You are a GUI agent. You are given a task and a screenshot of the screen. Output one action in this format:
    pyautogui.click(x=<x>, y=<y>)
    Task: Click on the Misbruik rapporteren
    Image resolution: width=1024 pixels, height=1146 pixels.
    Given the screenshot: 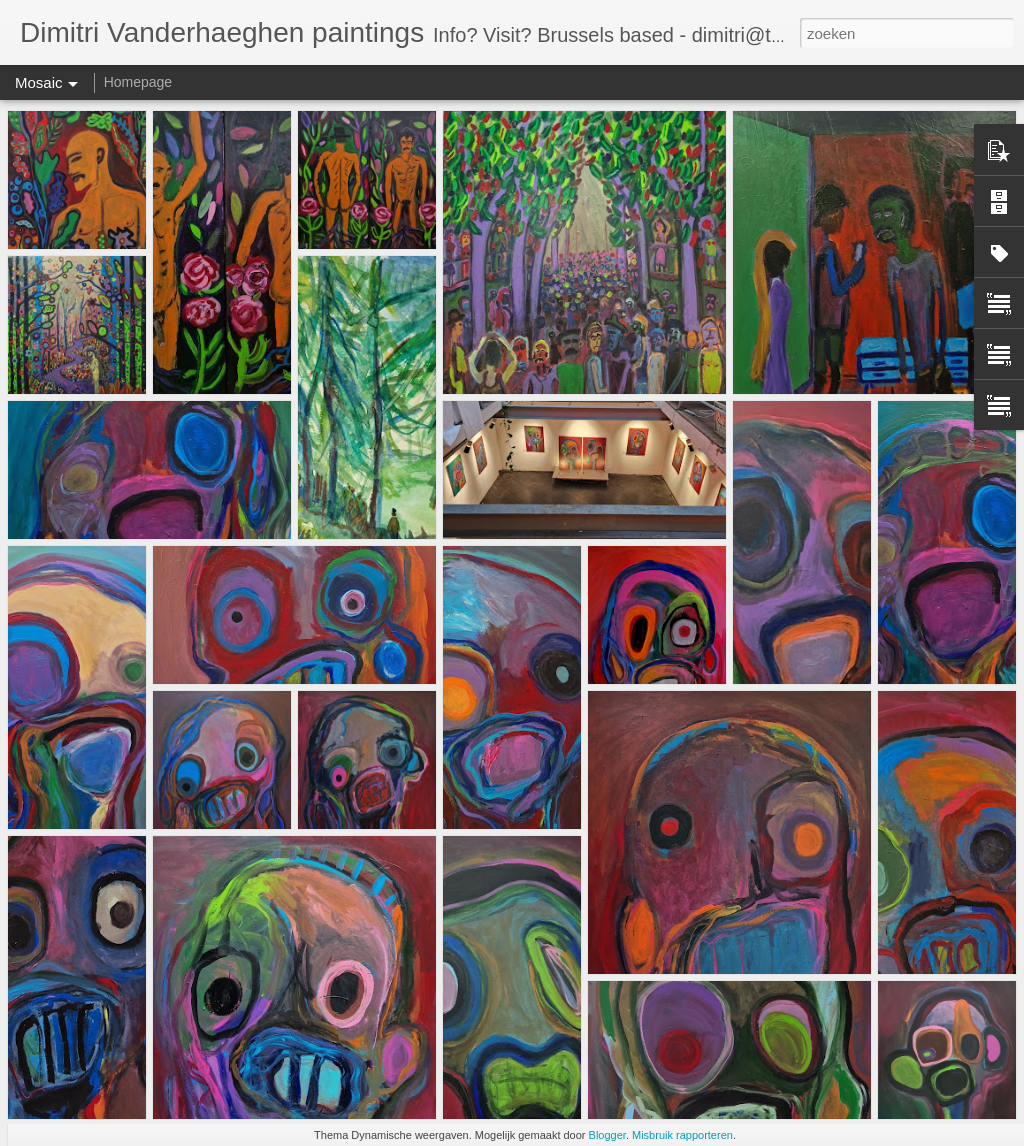 What is the action you would take?
    pyautogui.click(x=682, y=1135)
    